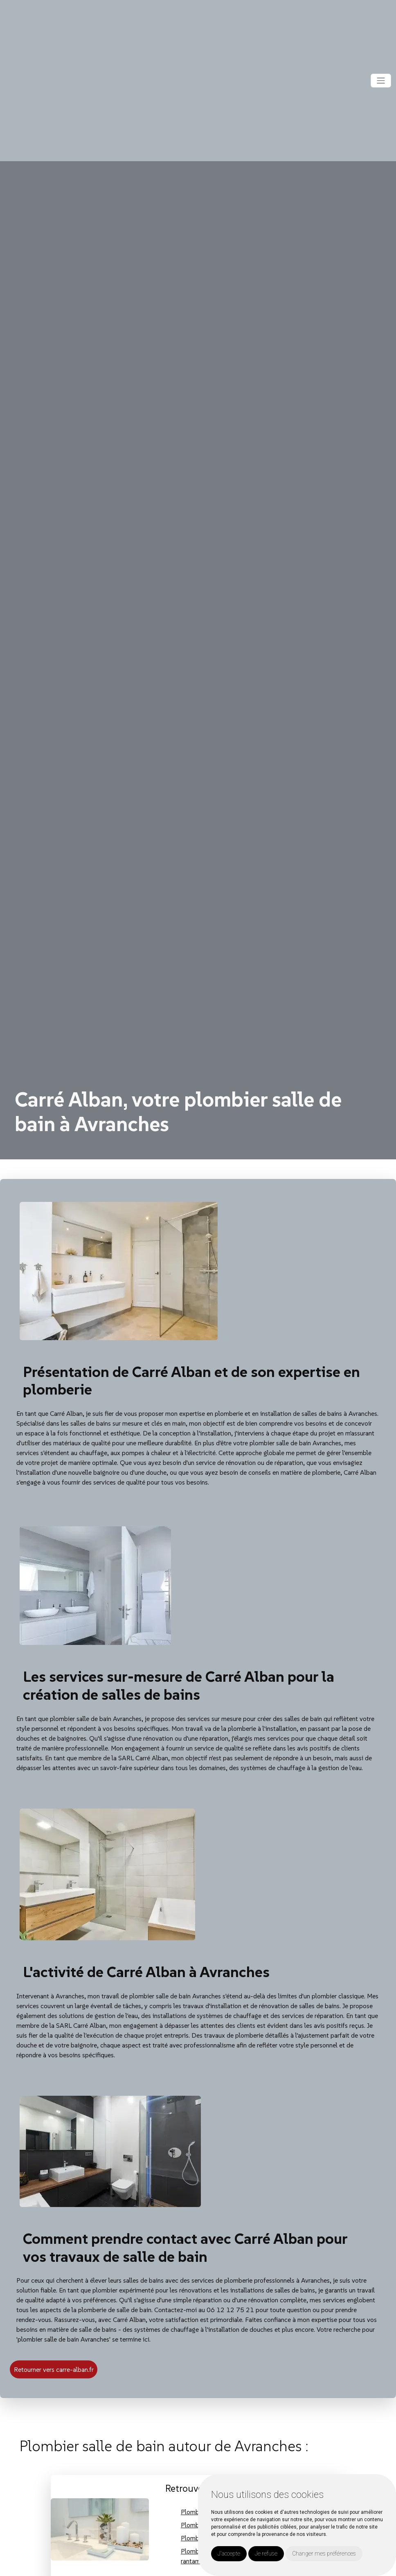  Describe the element at coordinates (324, 2553) in the screenshot. I see `Changer mes préférences [button]` at that location.